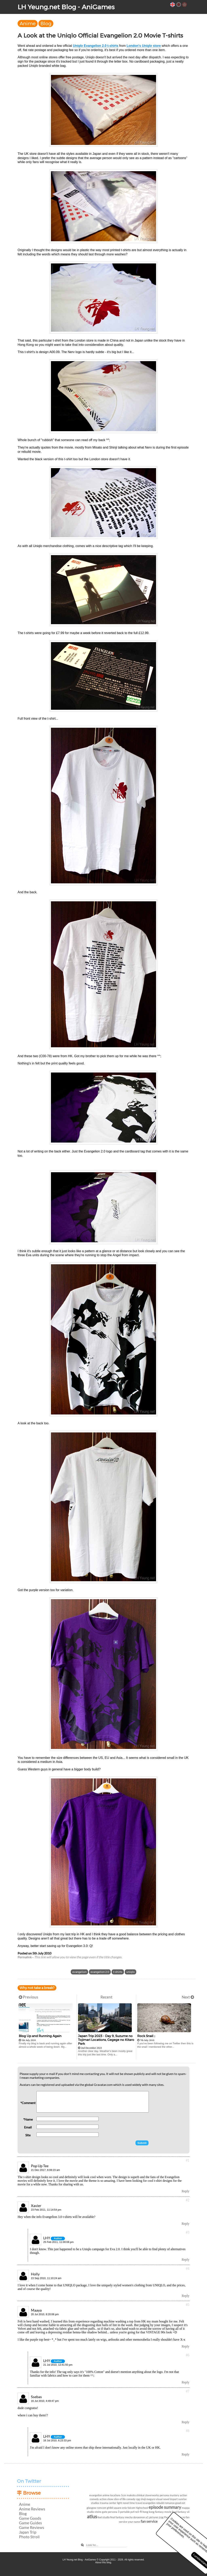  What do you see at coordinates (103, 2562) in the screenshot?
I see `About this blog.` at bounding box center [103, 2562].